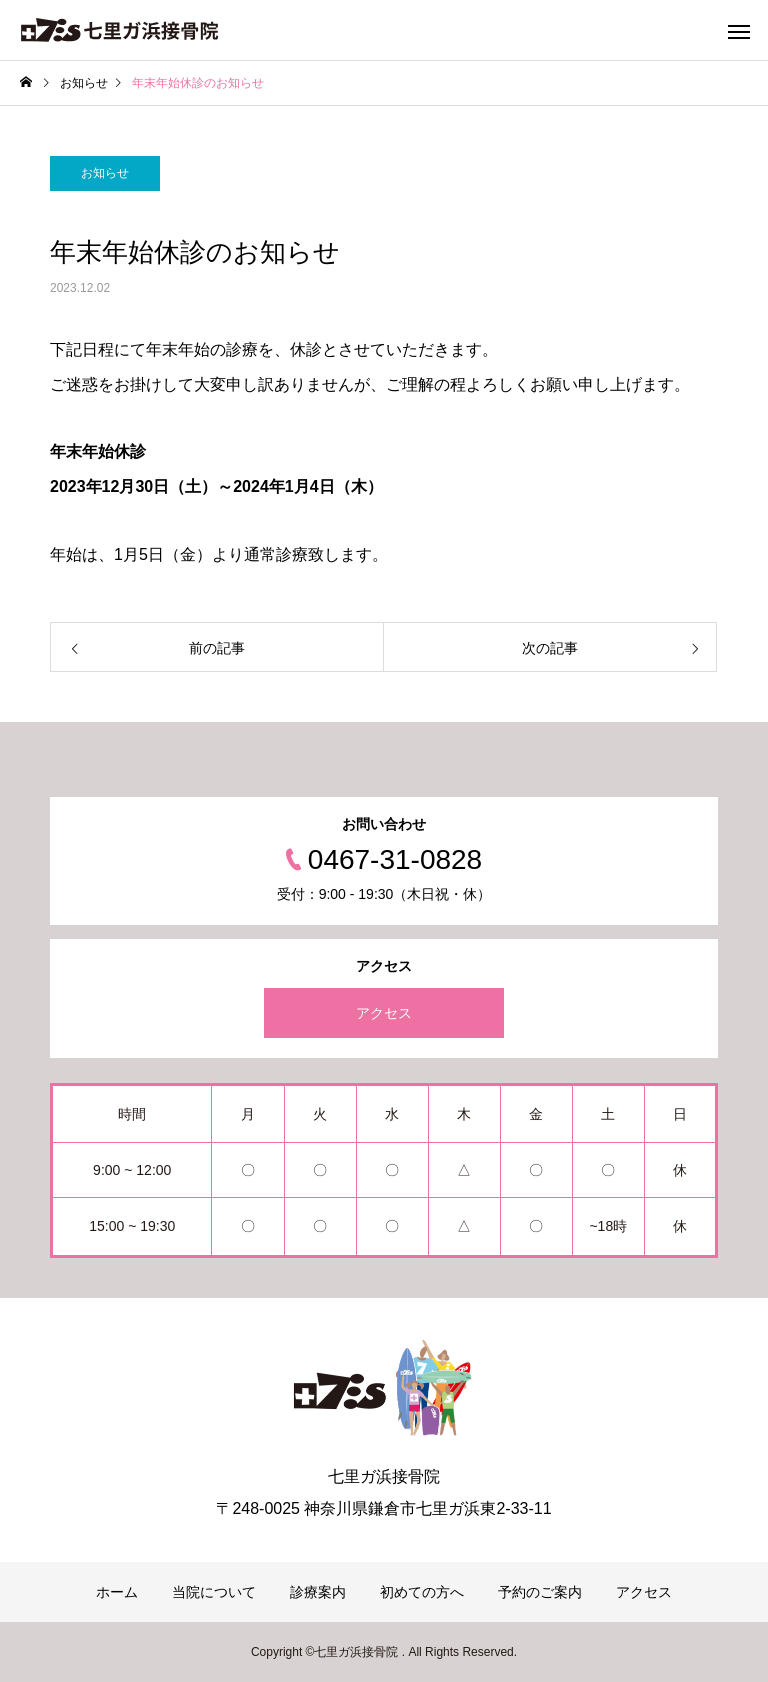 The height and width of the screenshot is (1682, 768). I want to click on ホーム, so click(117, 1592).